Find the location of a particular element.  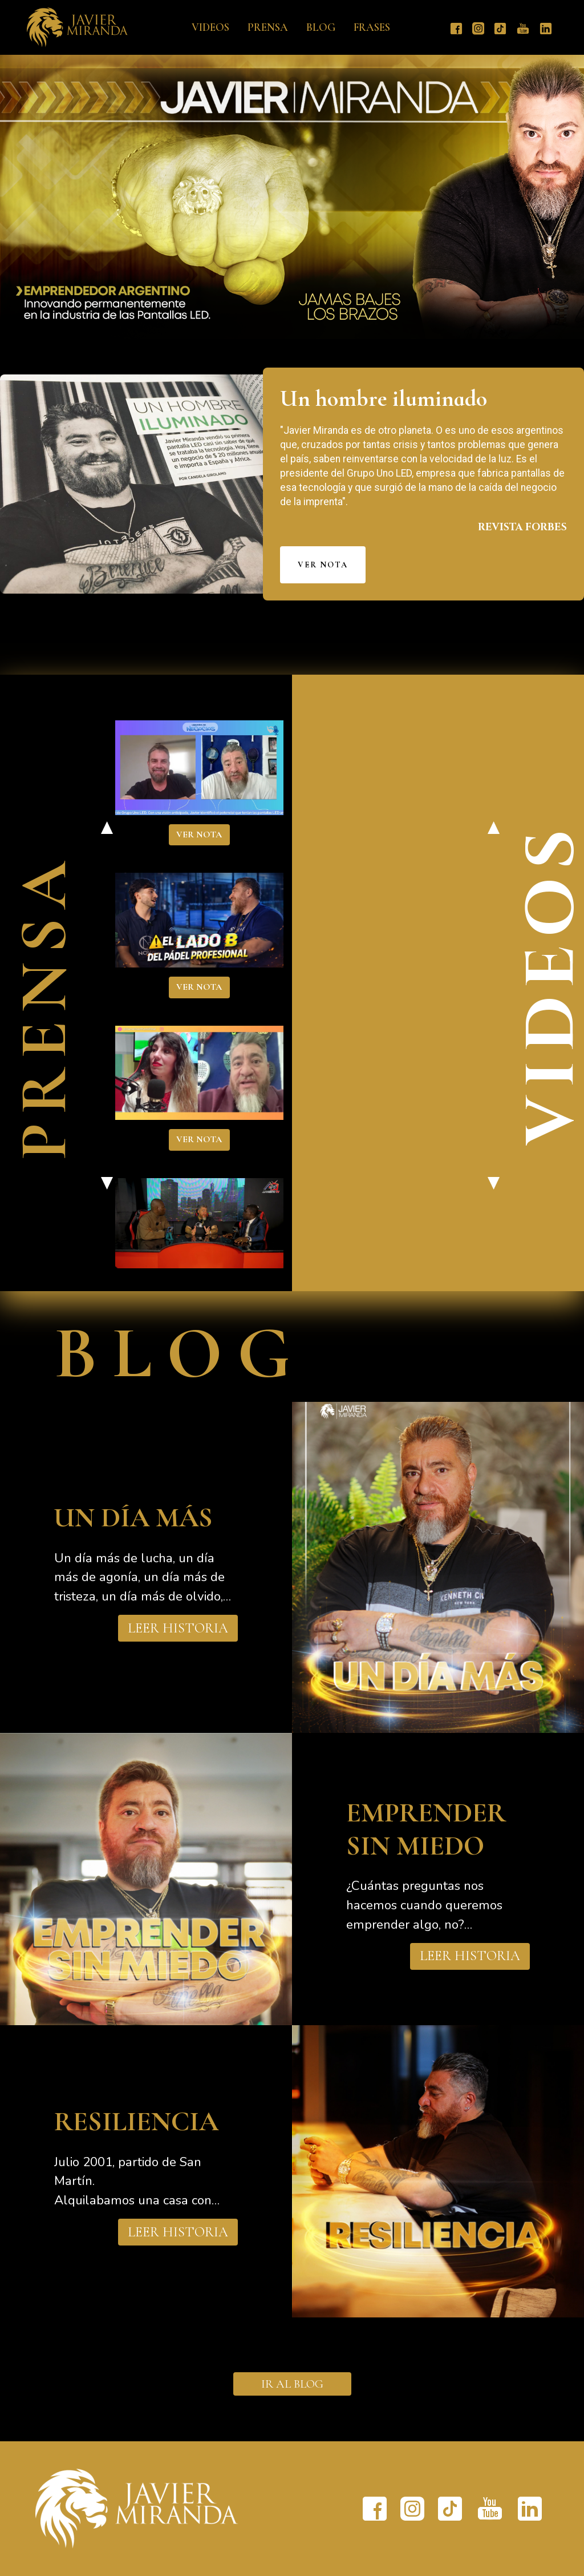

VER NOTA is located at coordinates (323, 565).